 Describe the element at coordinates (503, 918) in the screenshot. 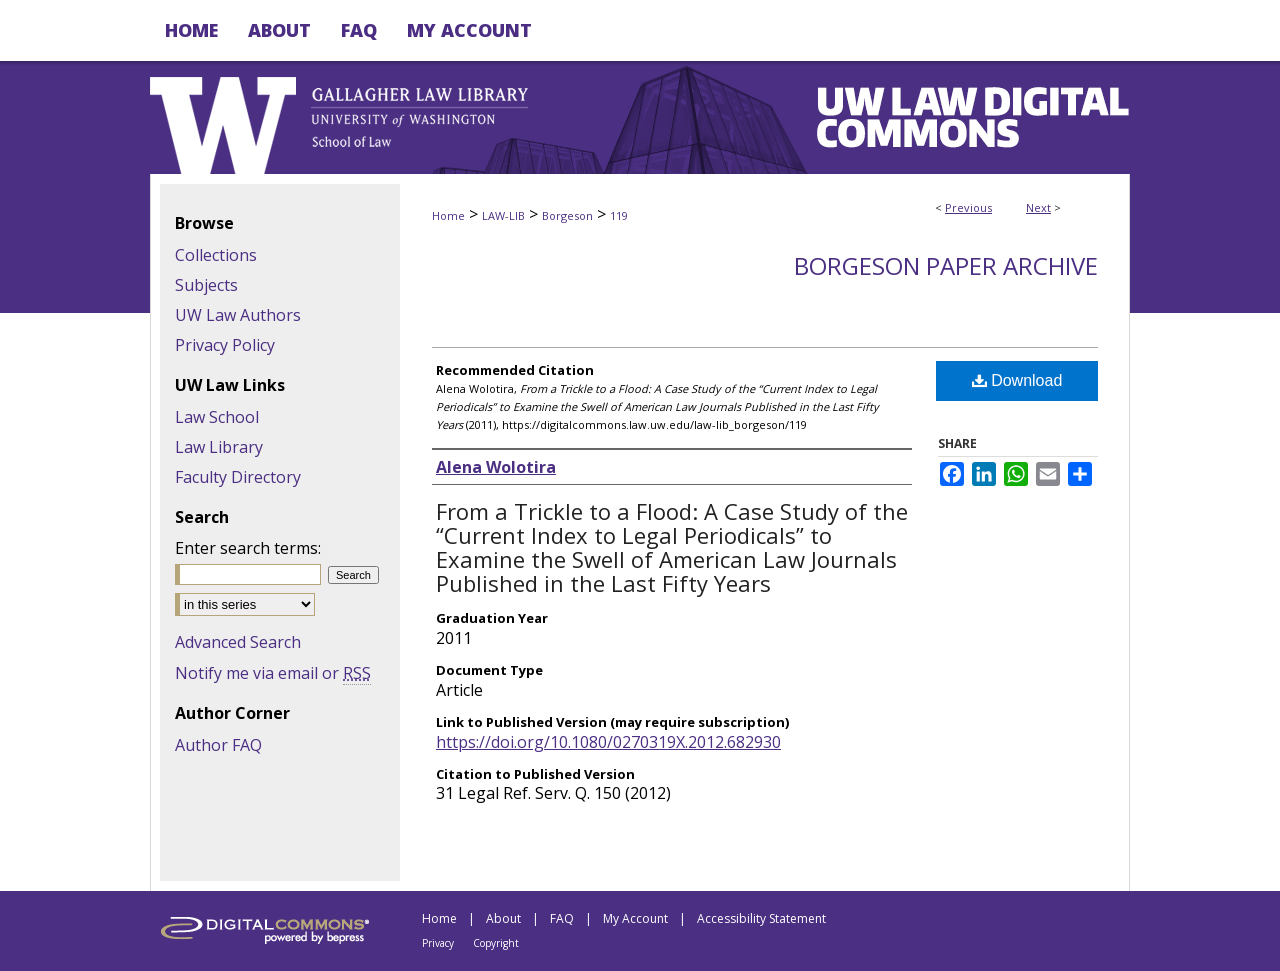

I see `About` at that location.